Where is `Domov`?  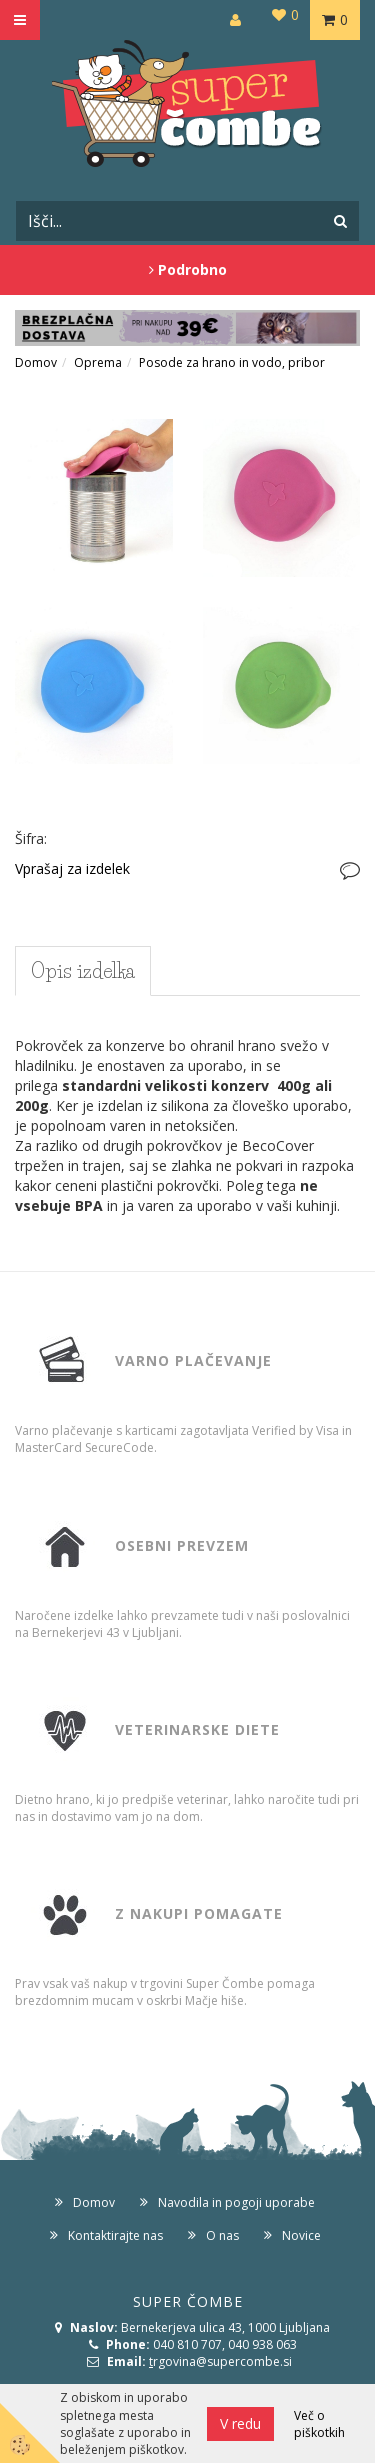 Domov is located at coordinates (36, 362).